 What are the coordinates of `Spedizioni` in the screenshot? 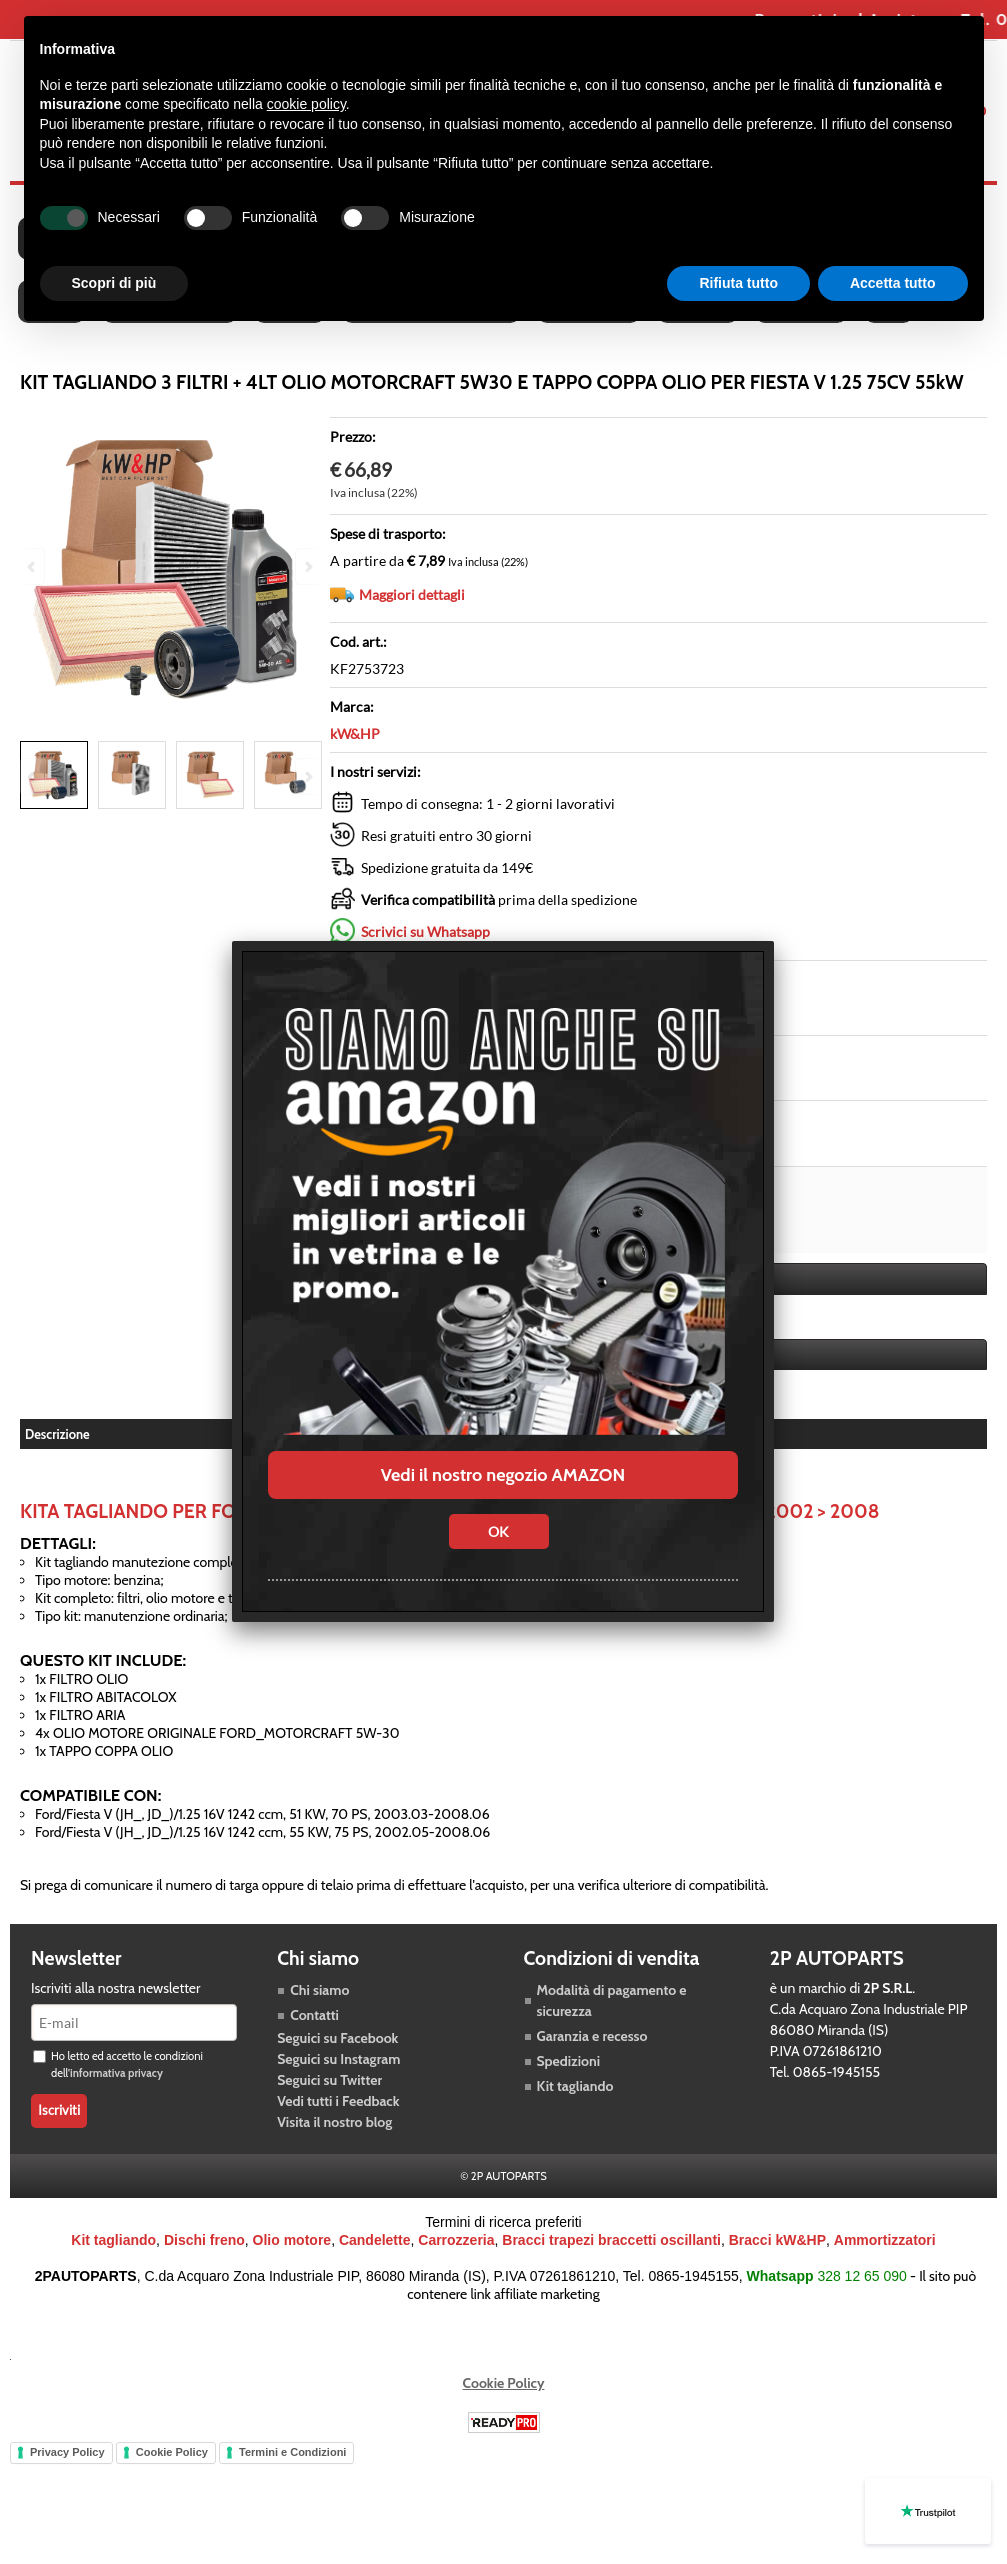 It's located at (569, 2061).